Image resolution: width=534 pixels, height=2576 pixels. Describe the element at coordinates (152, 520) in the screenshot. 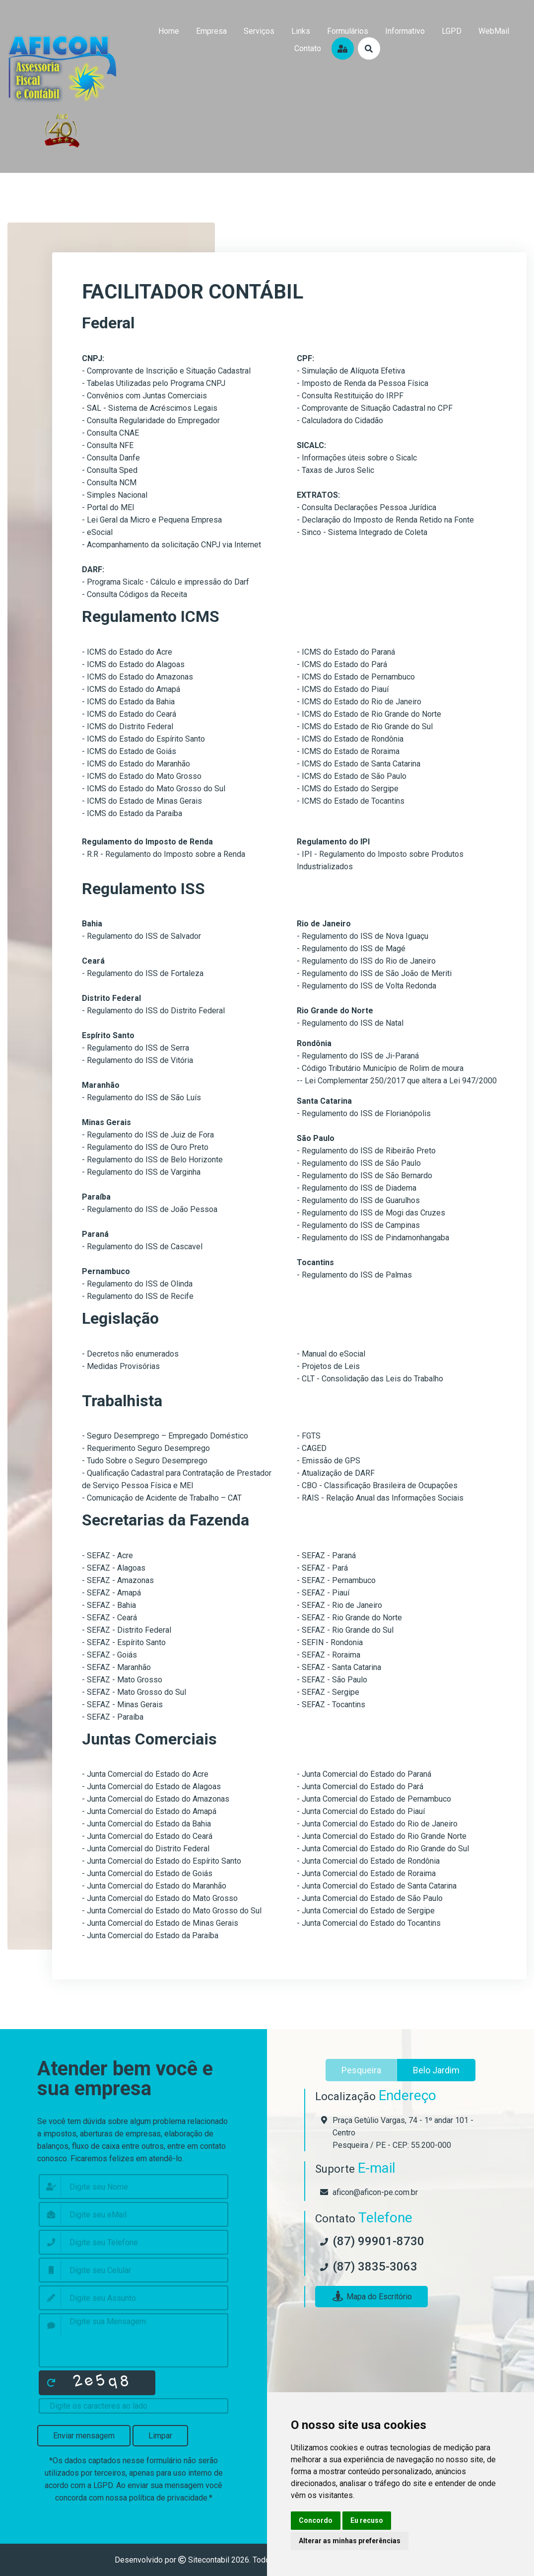

I see `- Lei Geral da Micro e Pequena Empresa` at that location.